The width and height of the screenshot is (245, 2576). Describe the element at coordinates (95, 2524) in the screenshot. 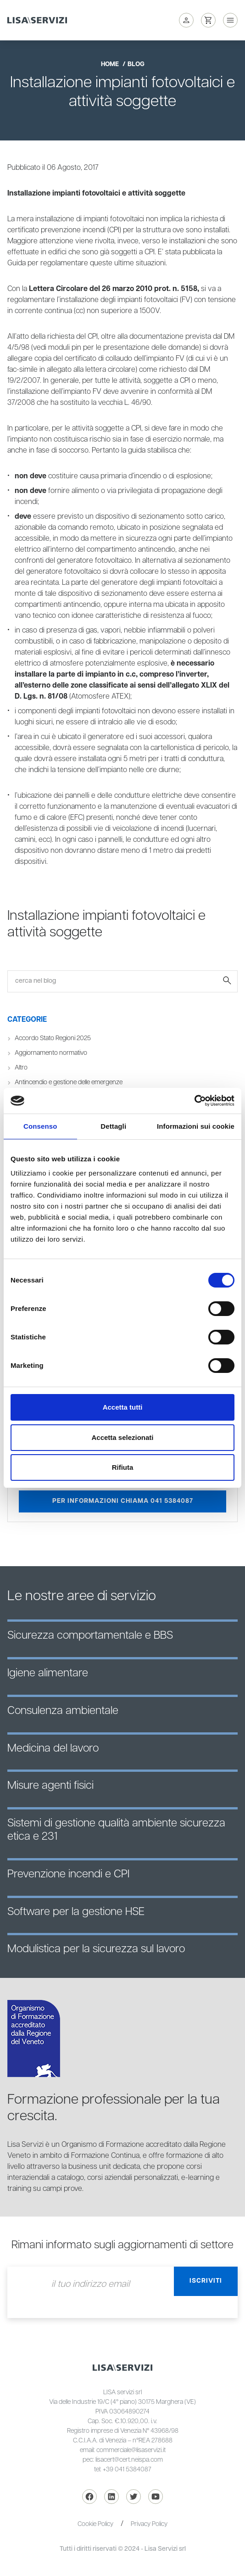

I see `Cookie Policy` at that location.